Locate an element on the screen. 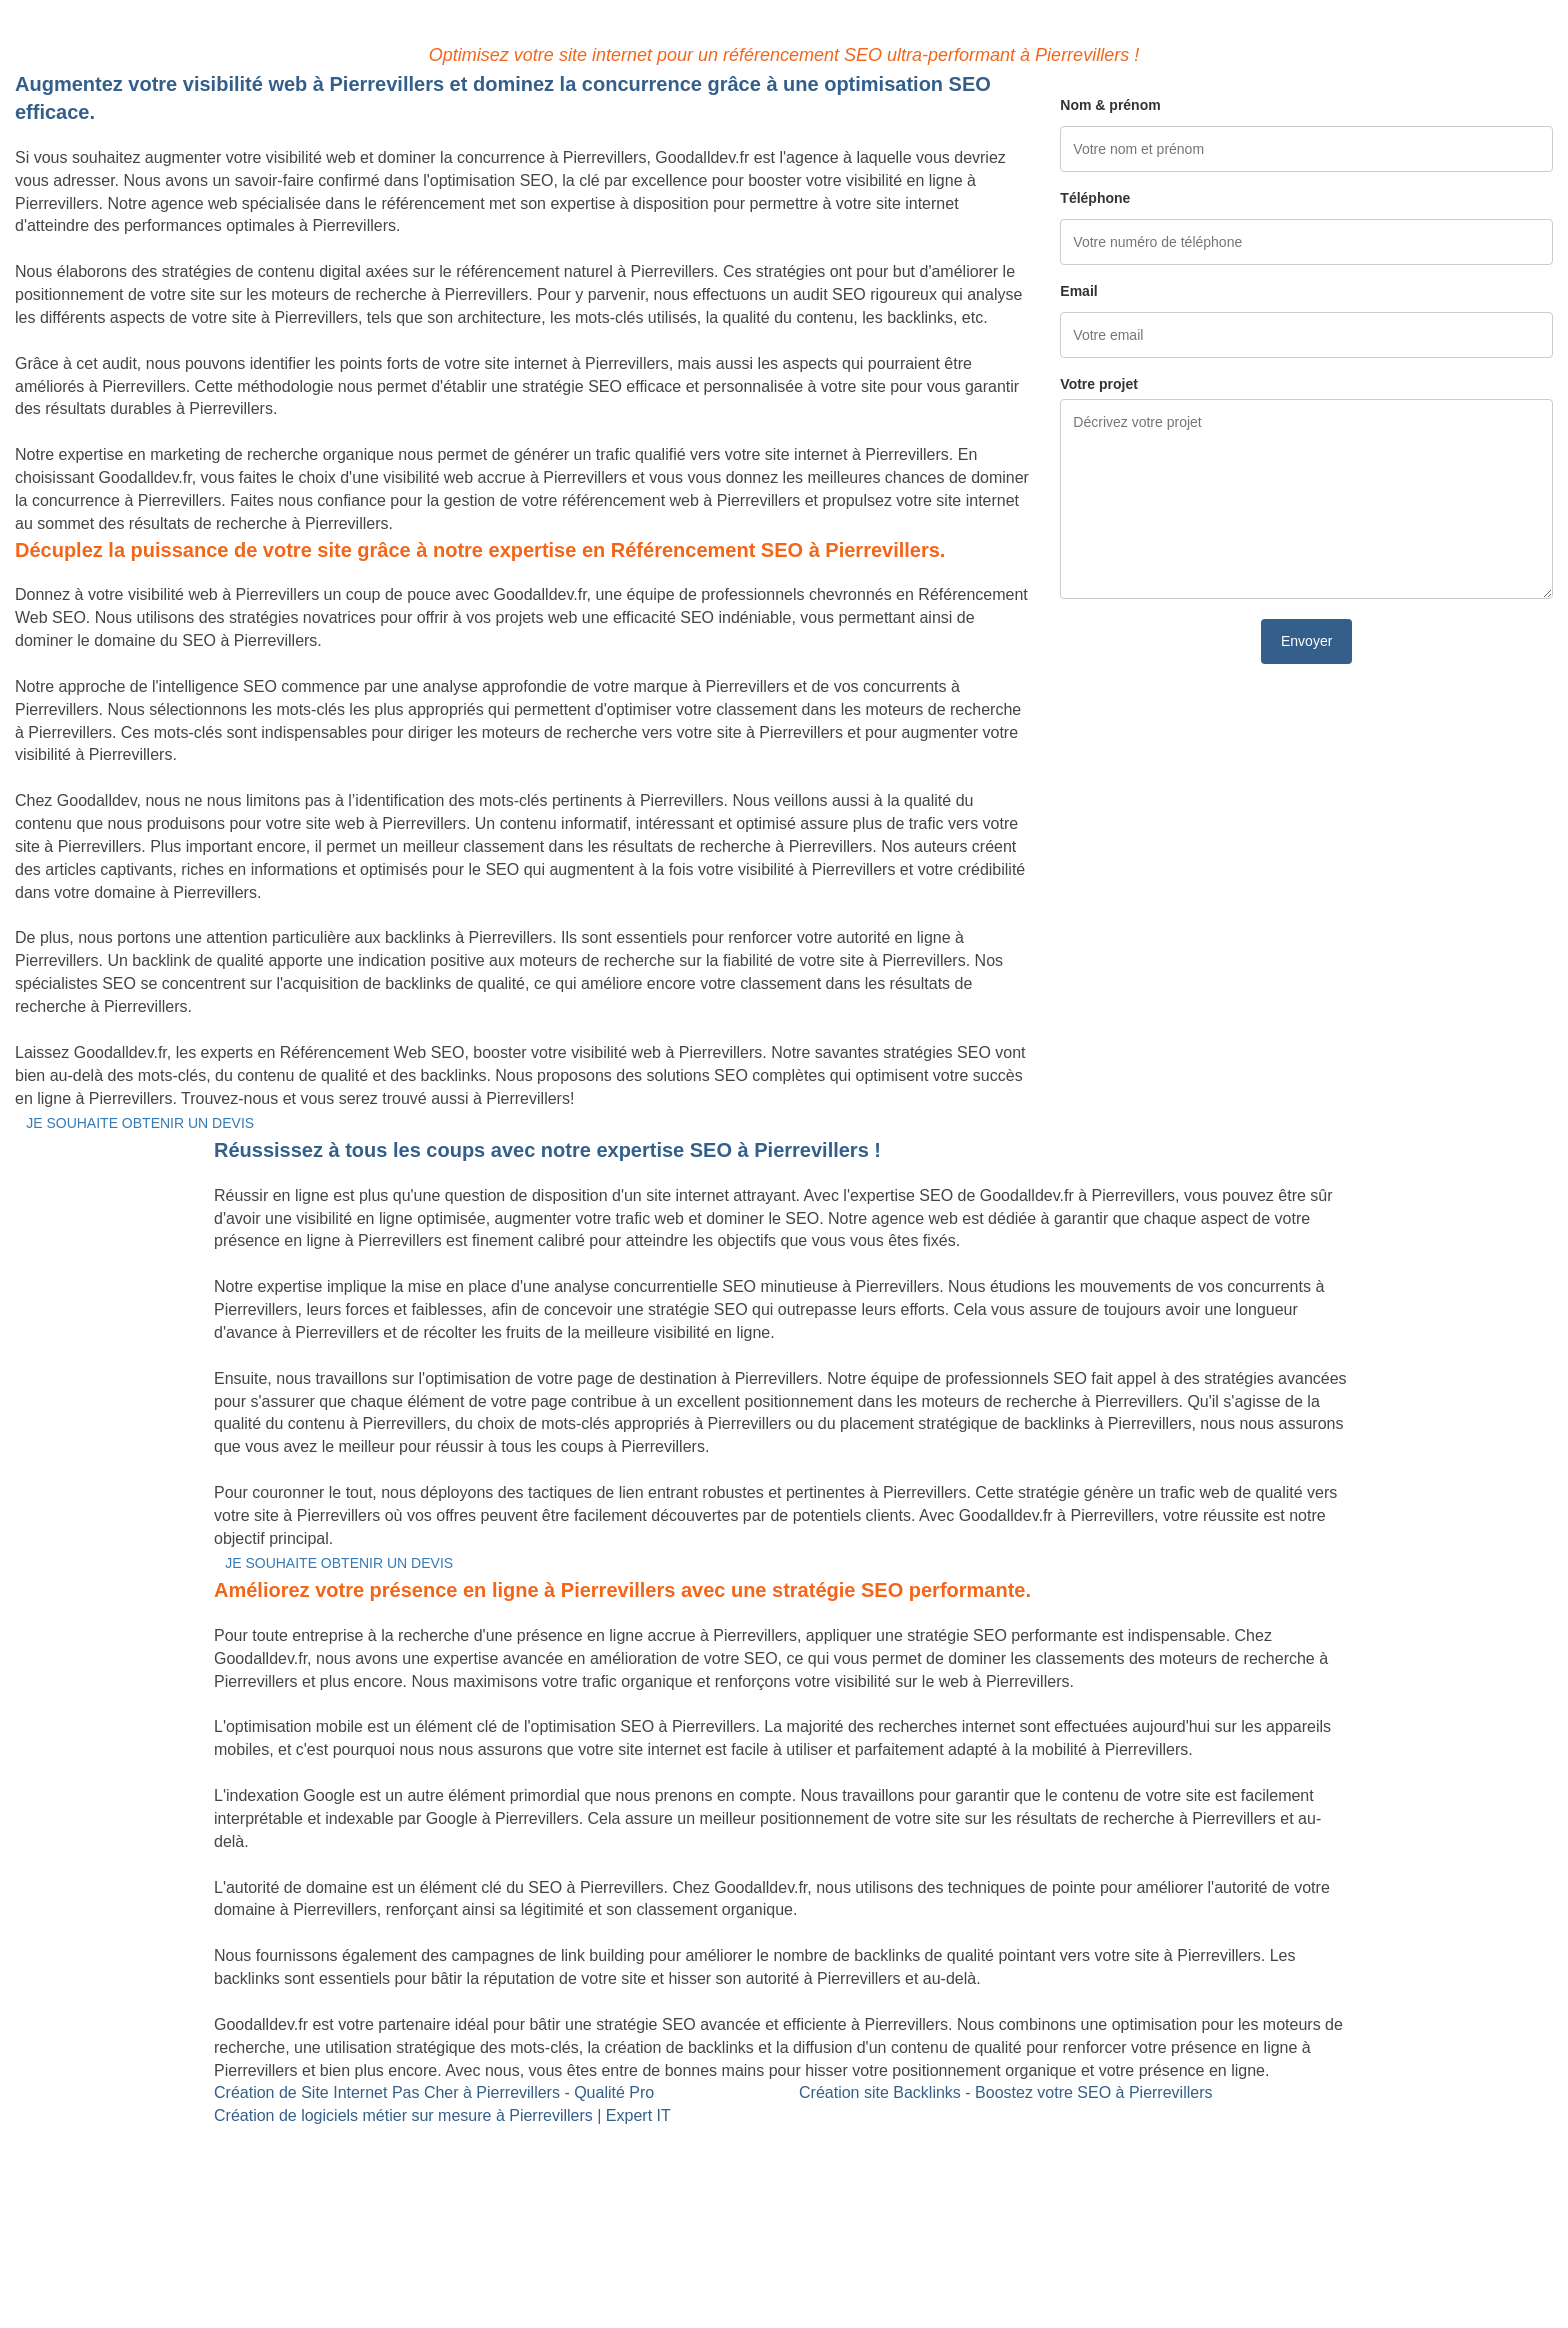 This screenshot has height=2328, width=1568. Mentions légales is located at coordinates (783, 2263).